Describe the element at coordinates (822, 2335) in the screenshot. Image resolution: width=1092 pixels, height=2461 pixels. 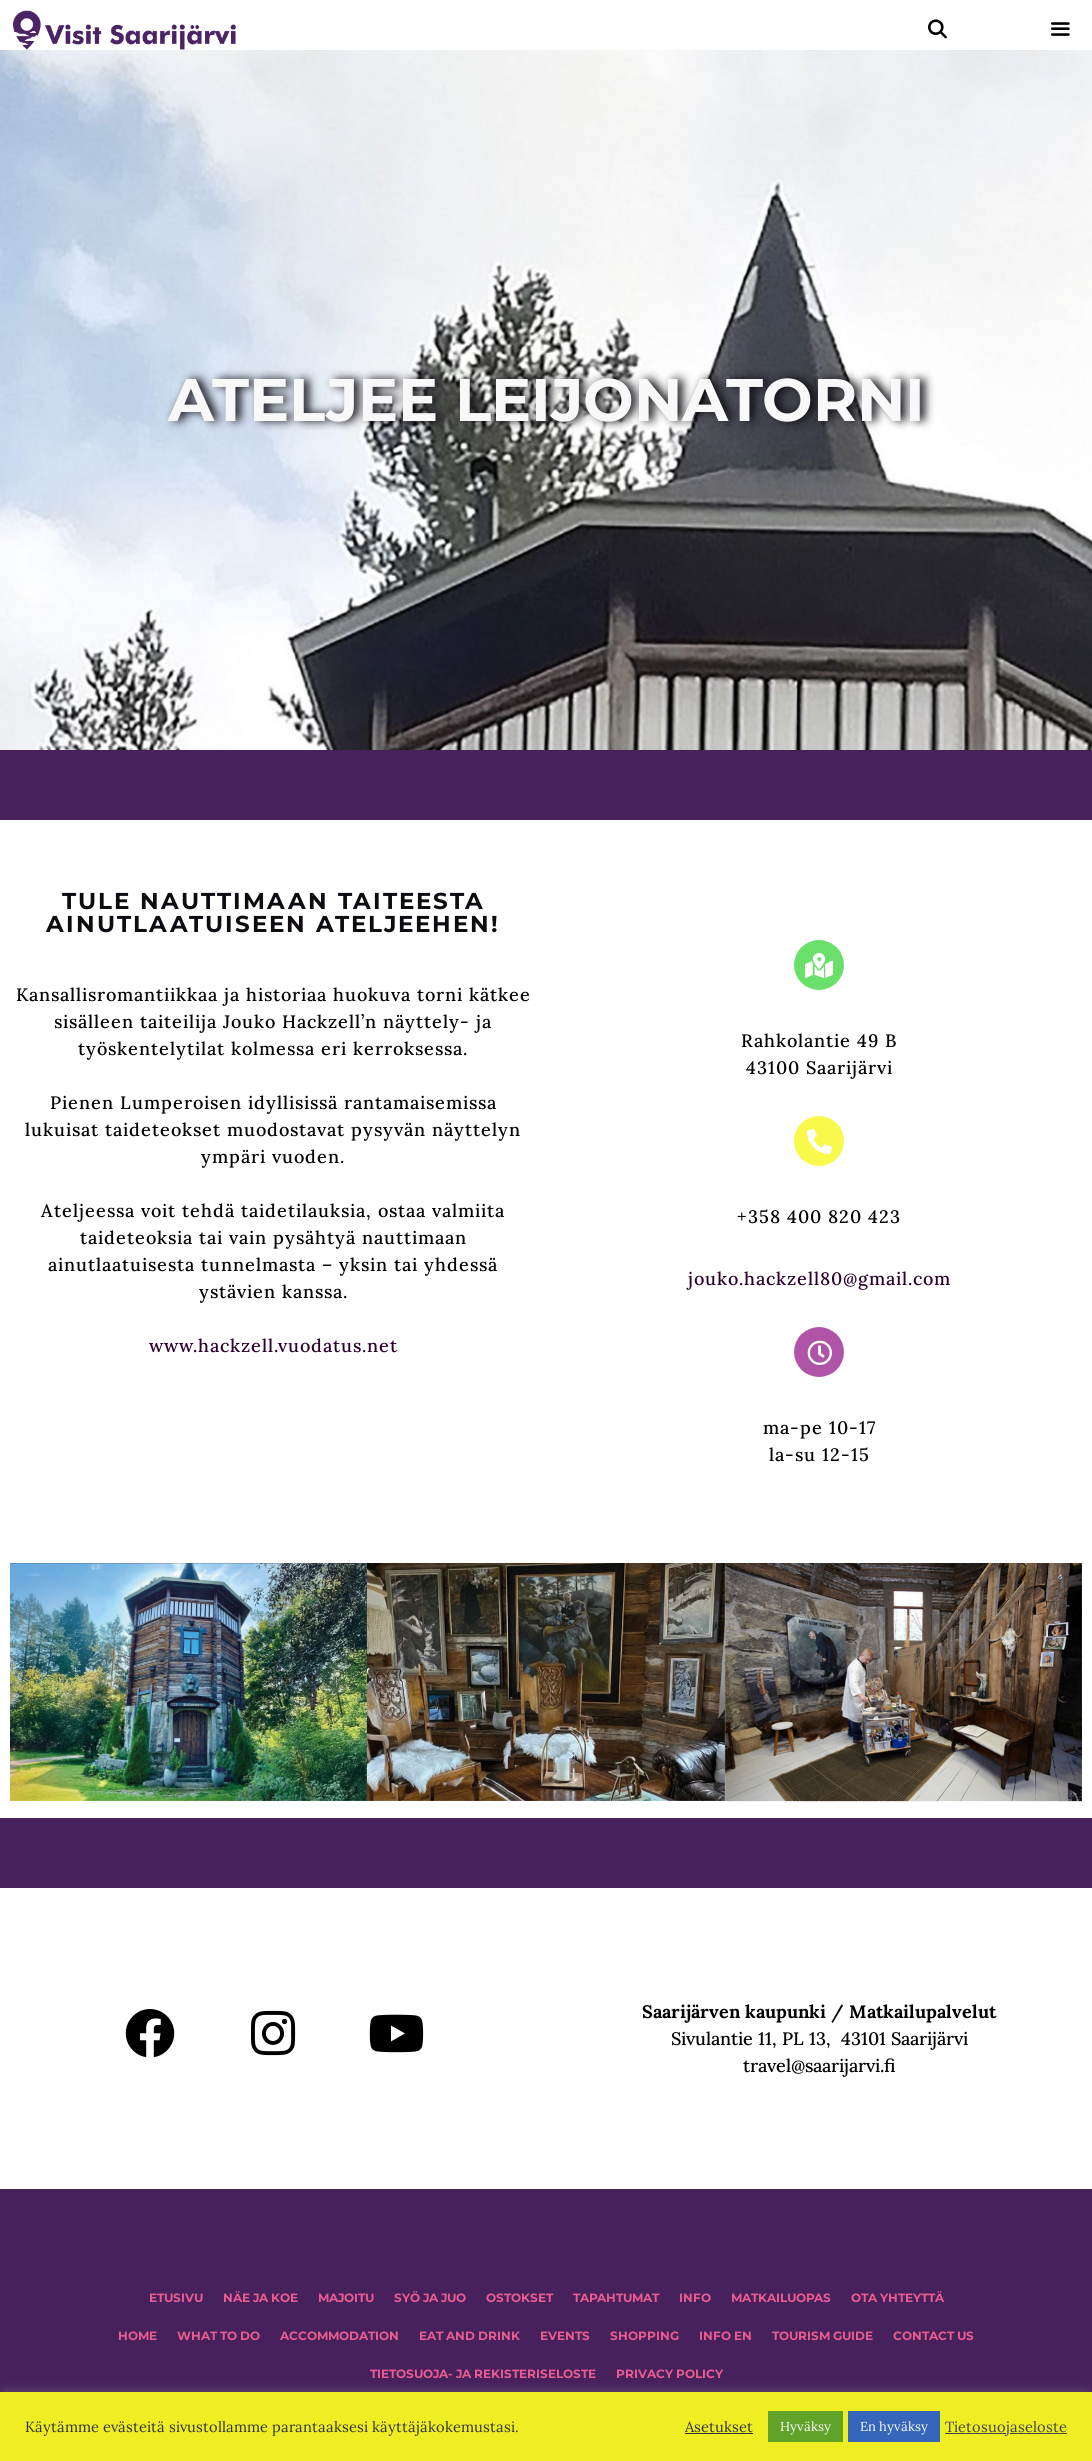
I see `TOURISM GUIDE` at that location.